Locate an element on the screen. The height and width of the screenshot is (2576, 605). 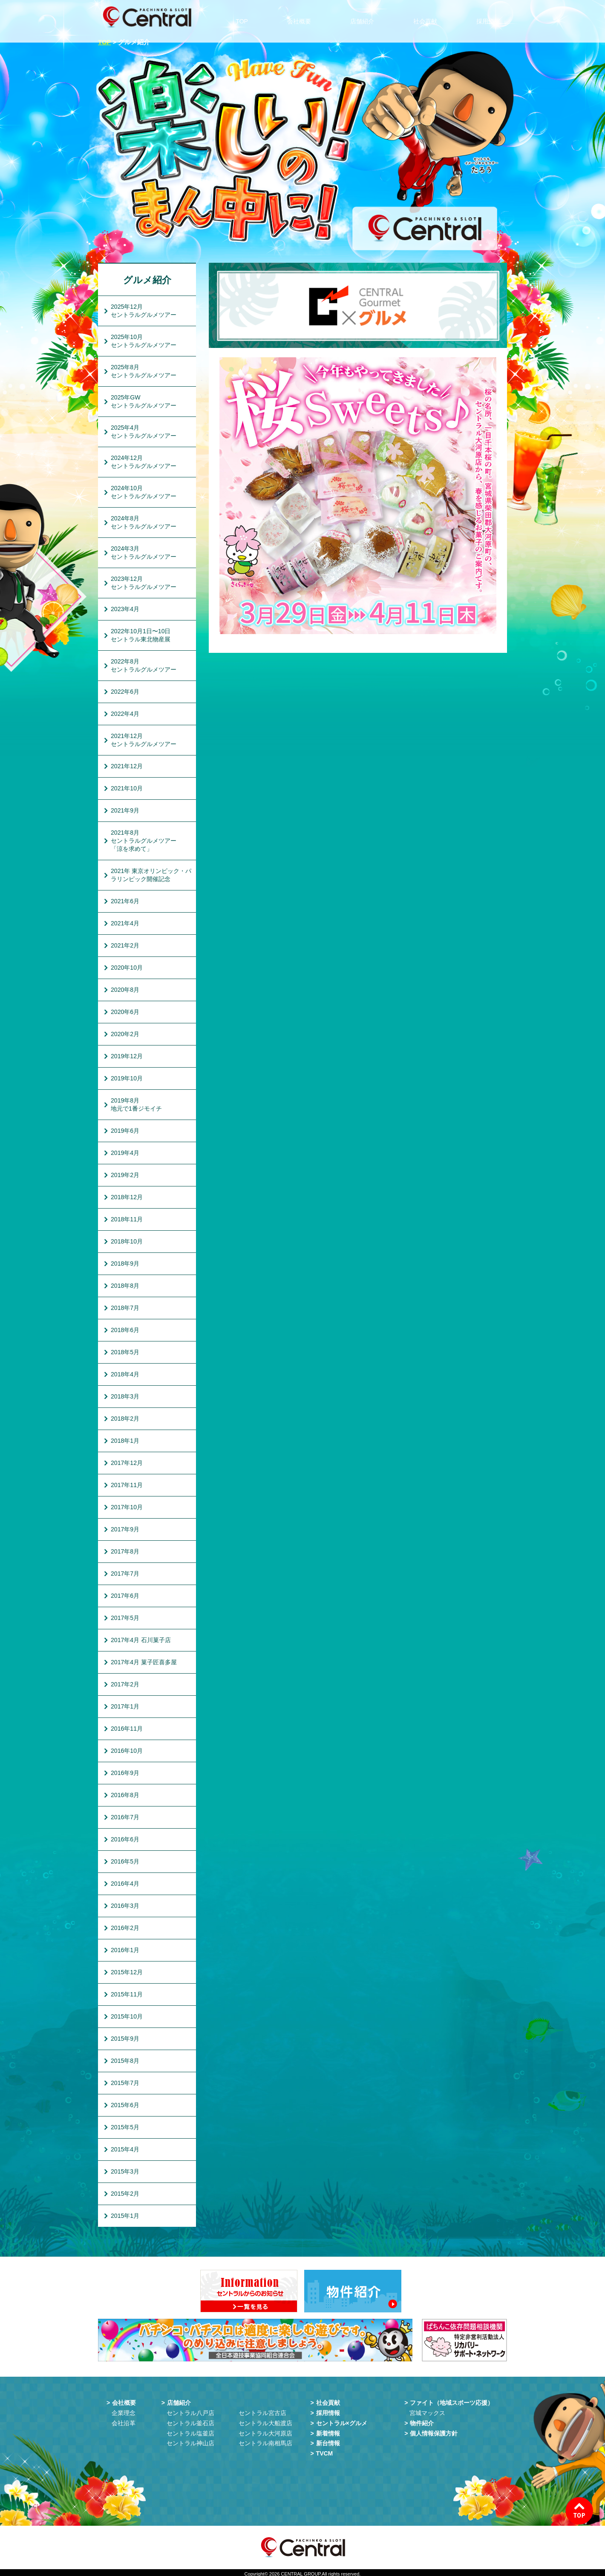
物件紹介 is located at coordinates (422, 2420).